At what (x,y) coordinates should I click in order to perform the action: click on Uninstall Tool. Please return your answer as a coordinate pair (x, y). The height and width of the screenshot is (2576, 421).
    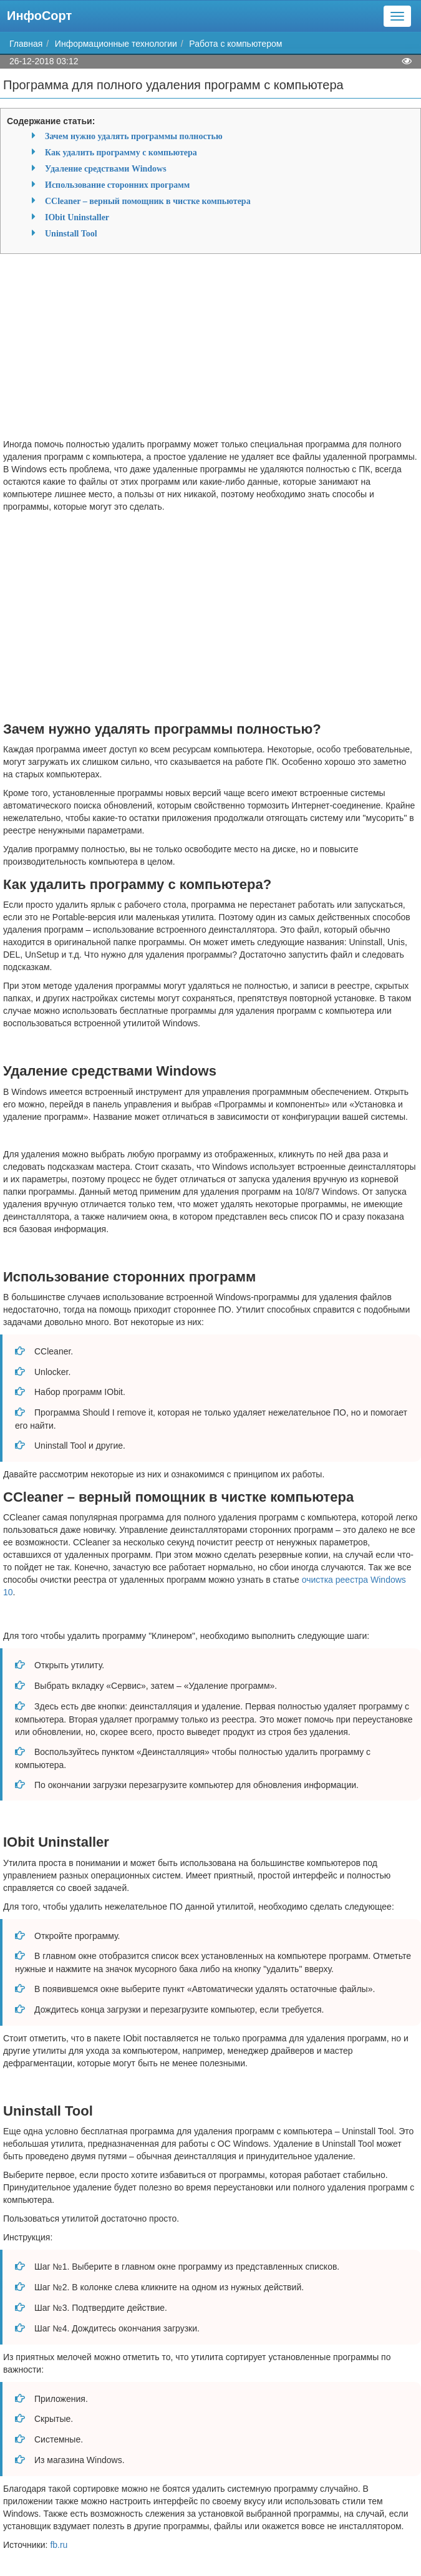
    Looking at the image, I should click on (71, 233).